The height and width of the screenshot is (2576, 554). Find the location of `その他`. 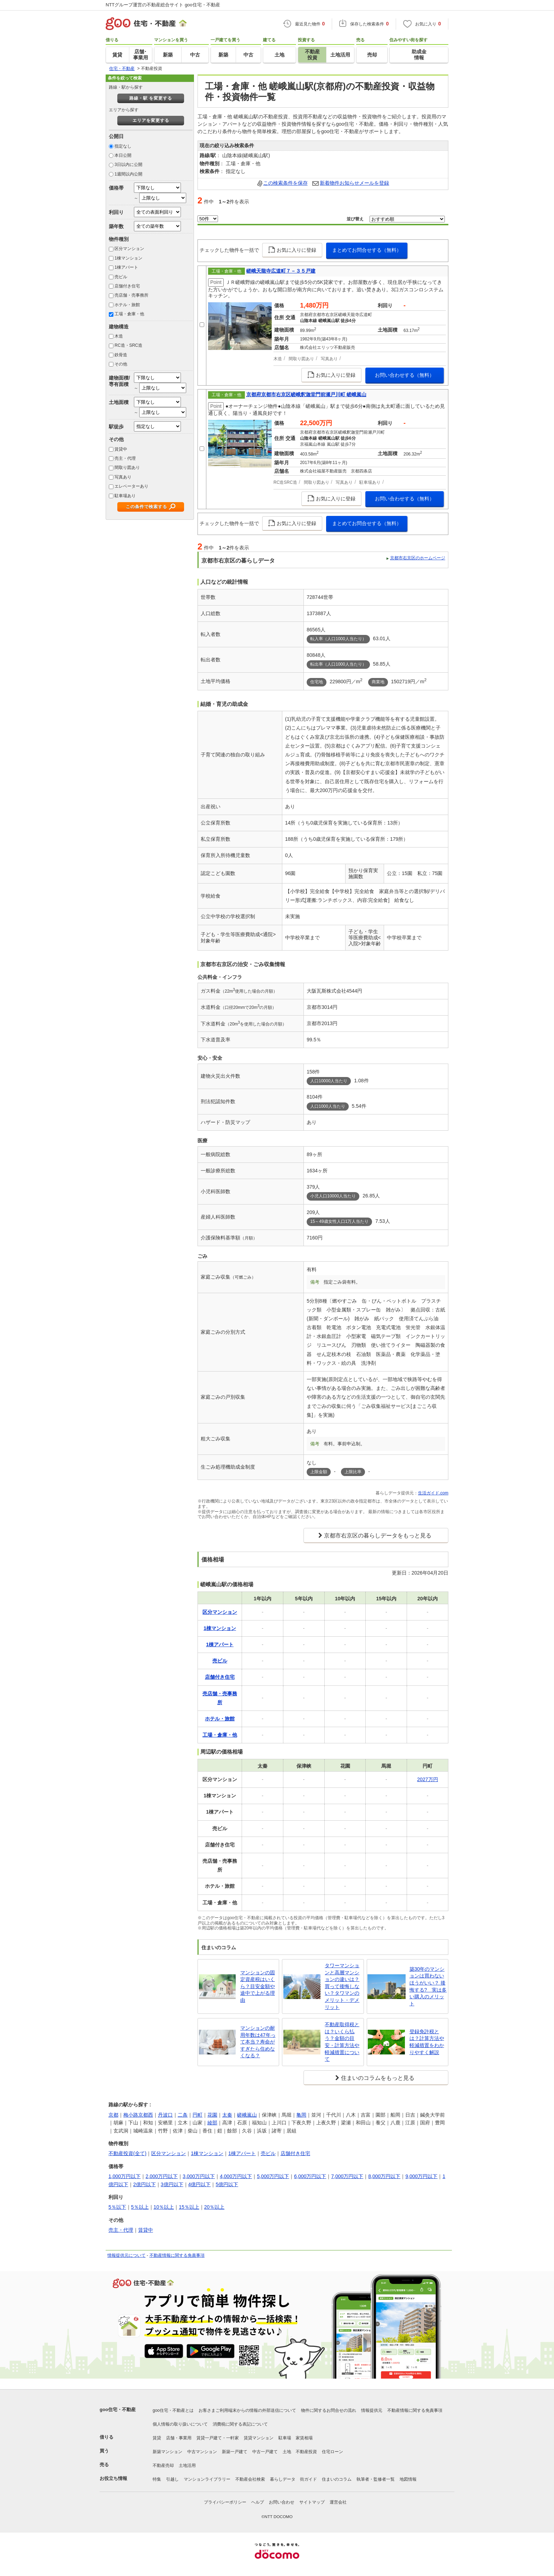

その他 is located at coordinates (120, 364).